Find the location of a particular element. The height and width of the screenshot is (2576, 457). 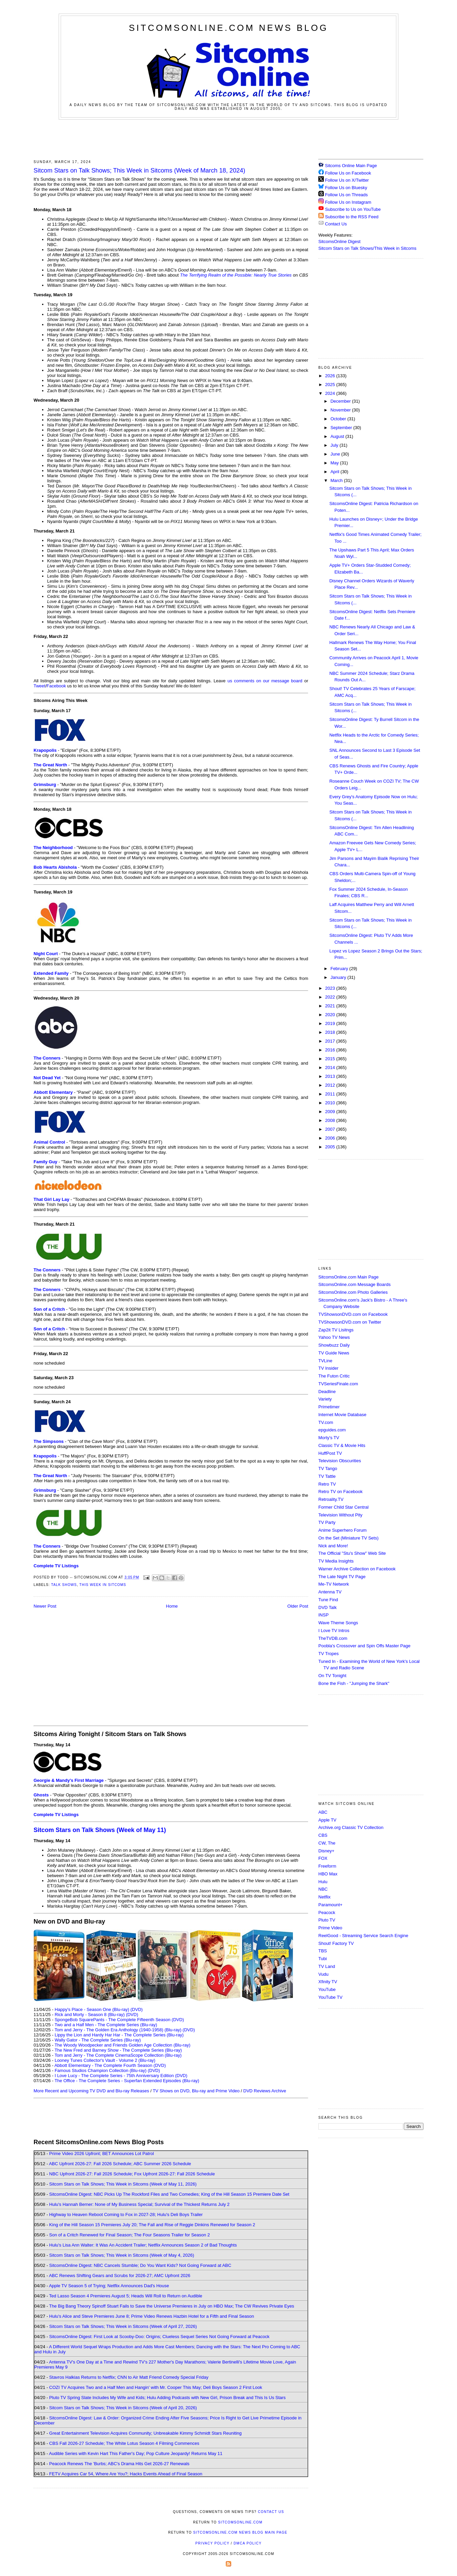

TV Insider is located at coordinates (328, 1368).